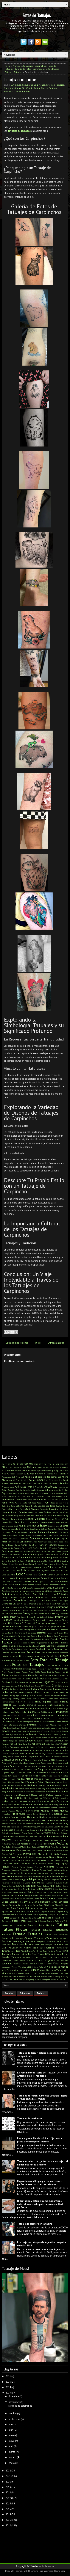 The height and width of the screenshot is (2576, 70). I want to click on Anzuelo, so click(26, 1490).